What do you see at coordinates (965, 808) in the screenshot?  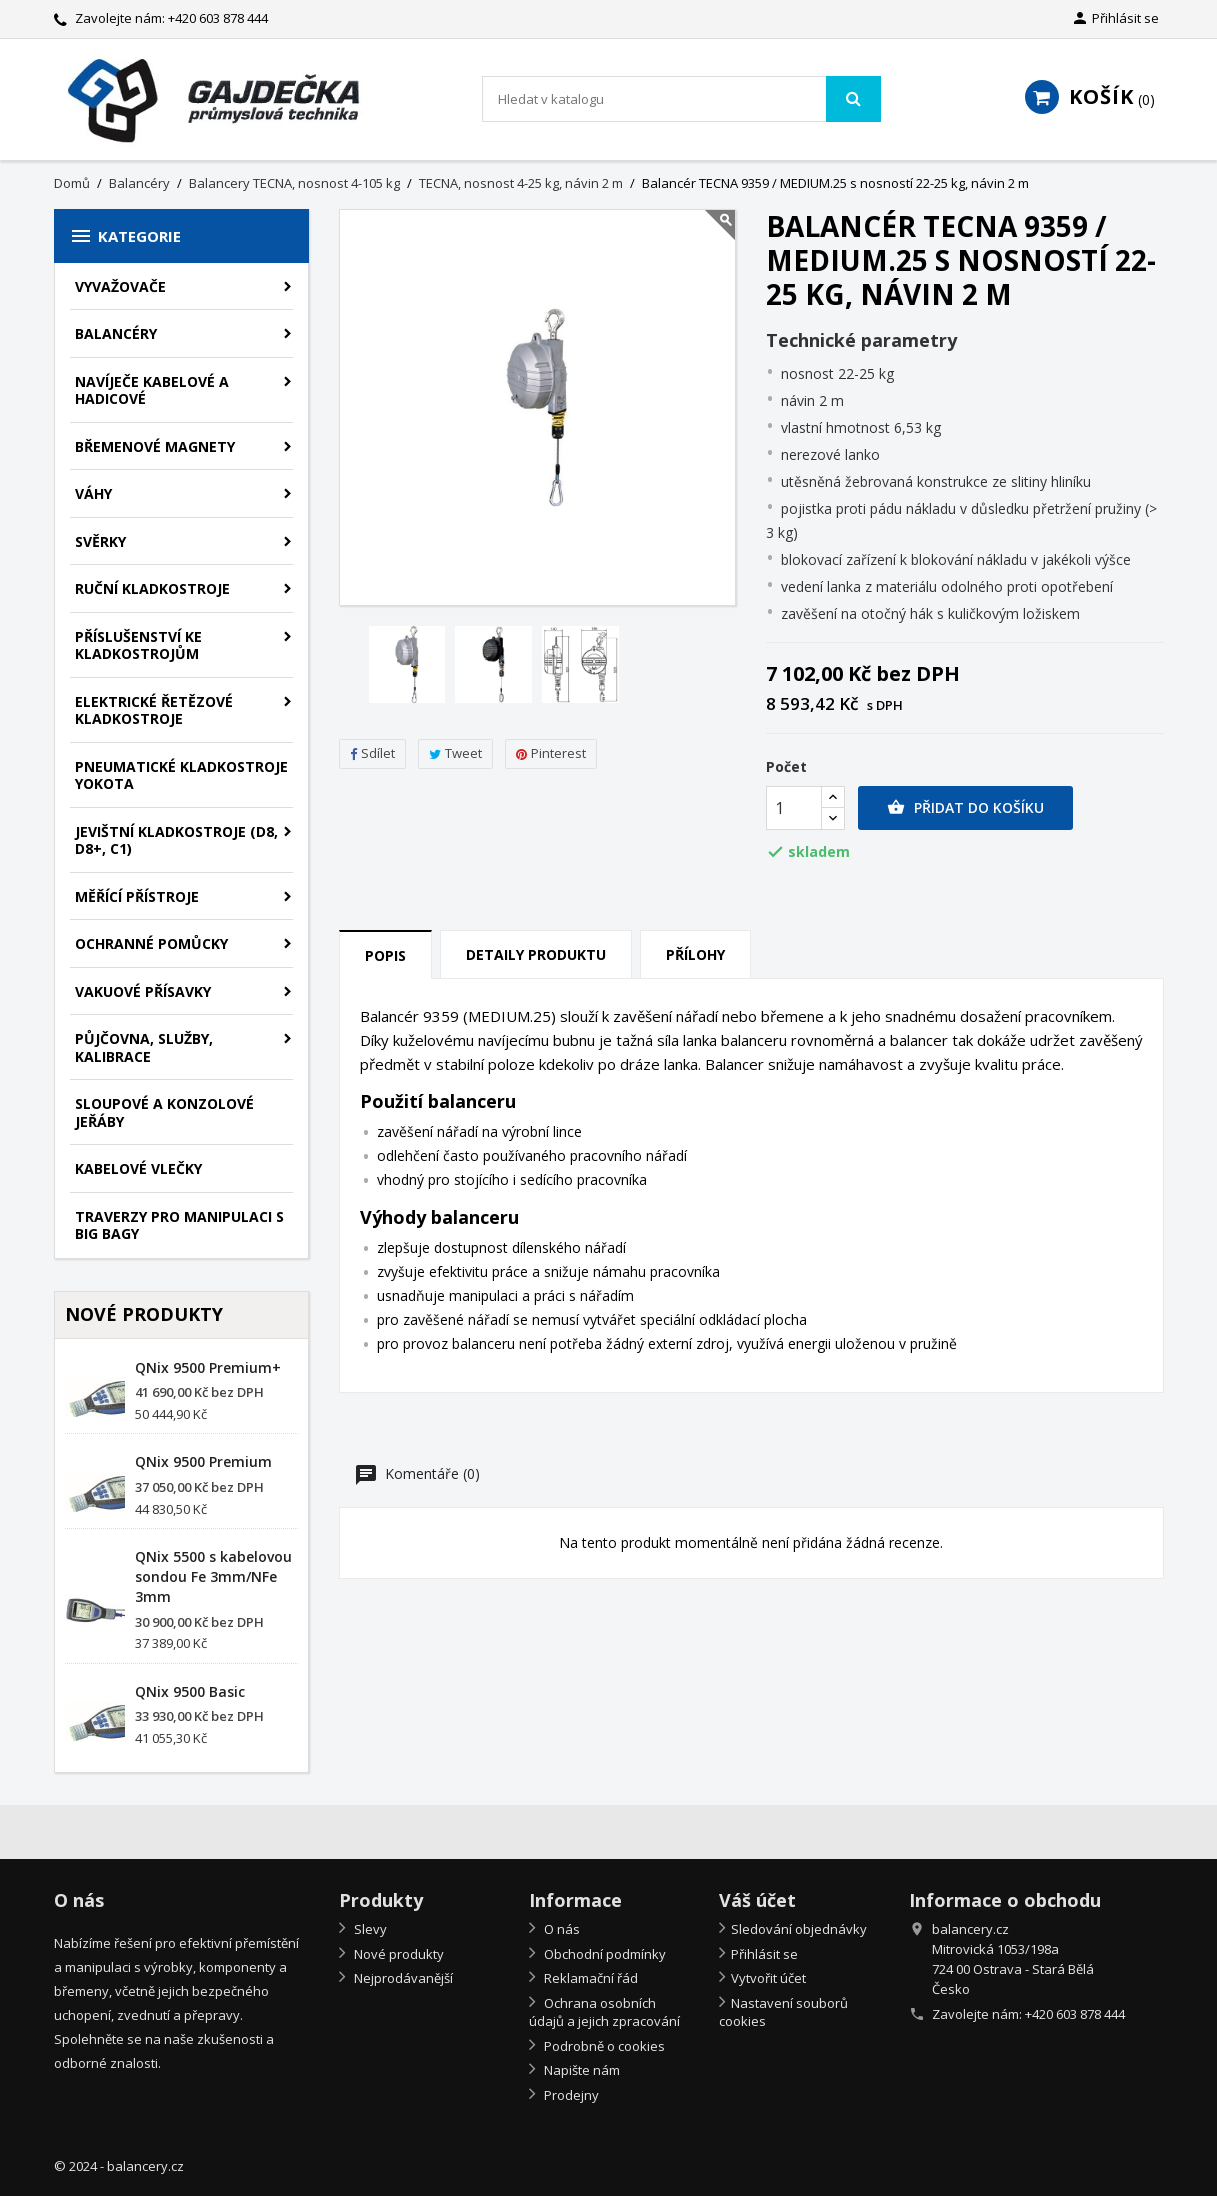 I see `Přidat do košíku` at bounding box center [965, 808].